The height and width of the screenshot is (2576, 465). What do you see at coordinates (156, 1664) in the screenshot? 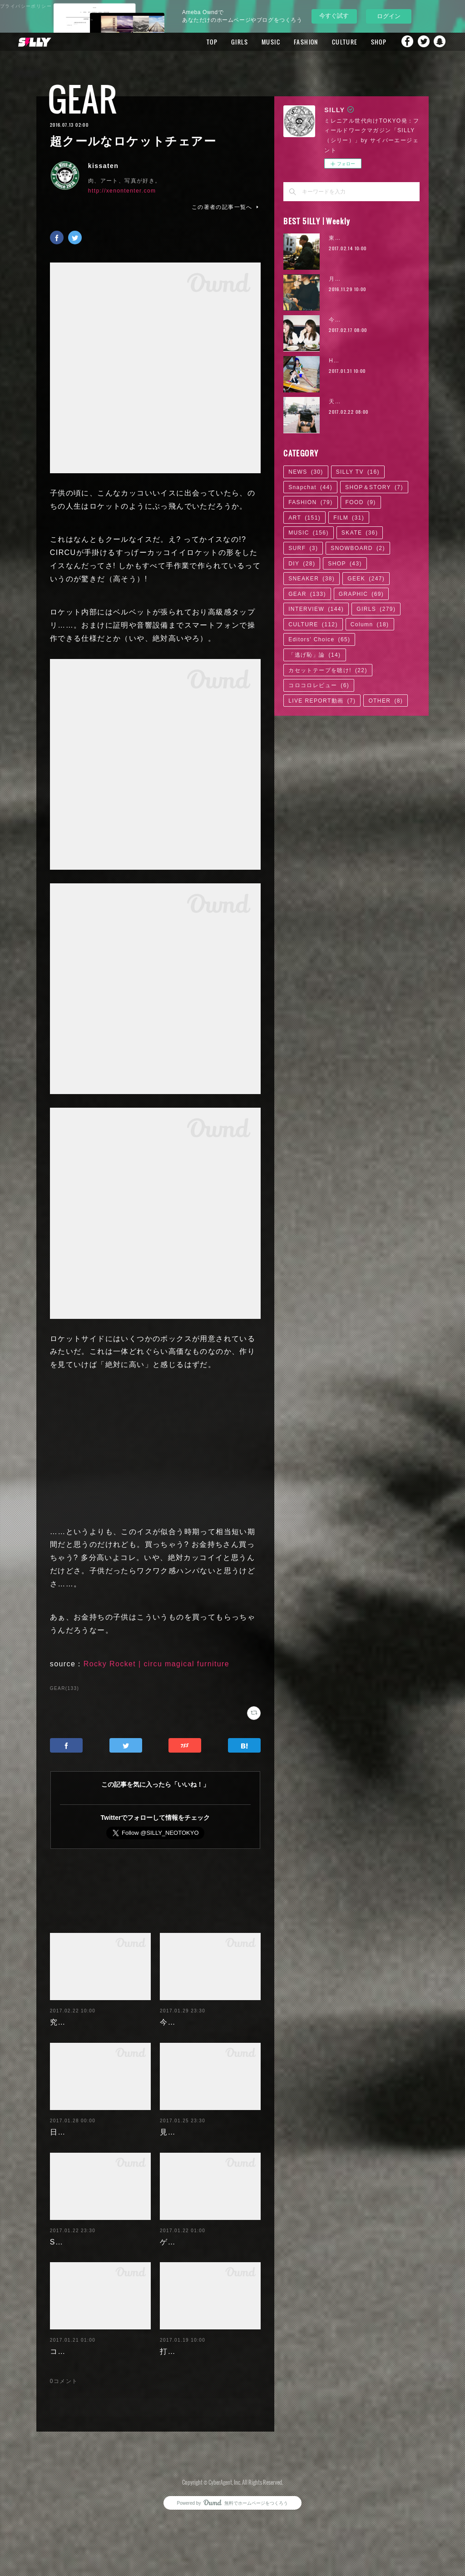
I see `Rocky Rocket | circu magical furniture` at bounding box center [156, 1664].